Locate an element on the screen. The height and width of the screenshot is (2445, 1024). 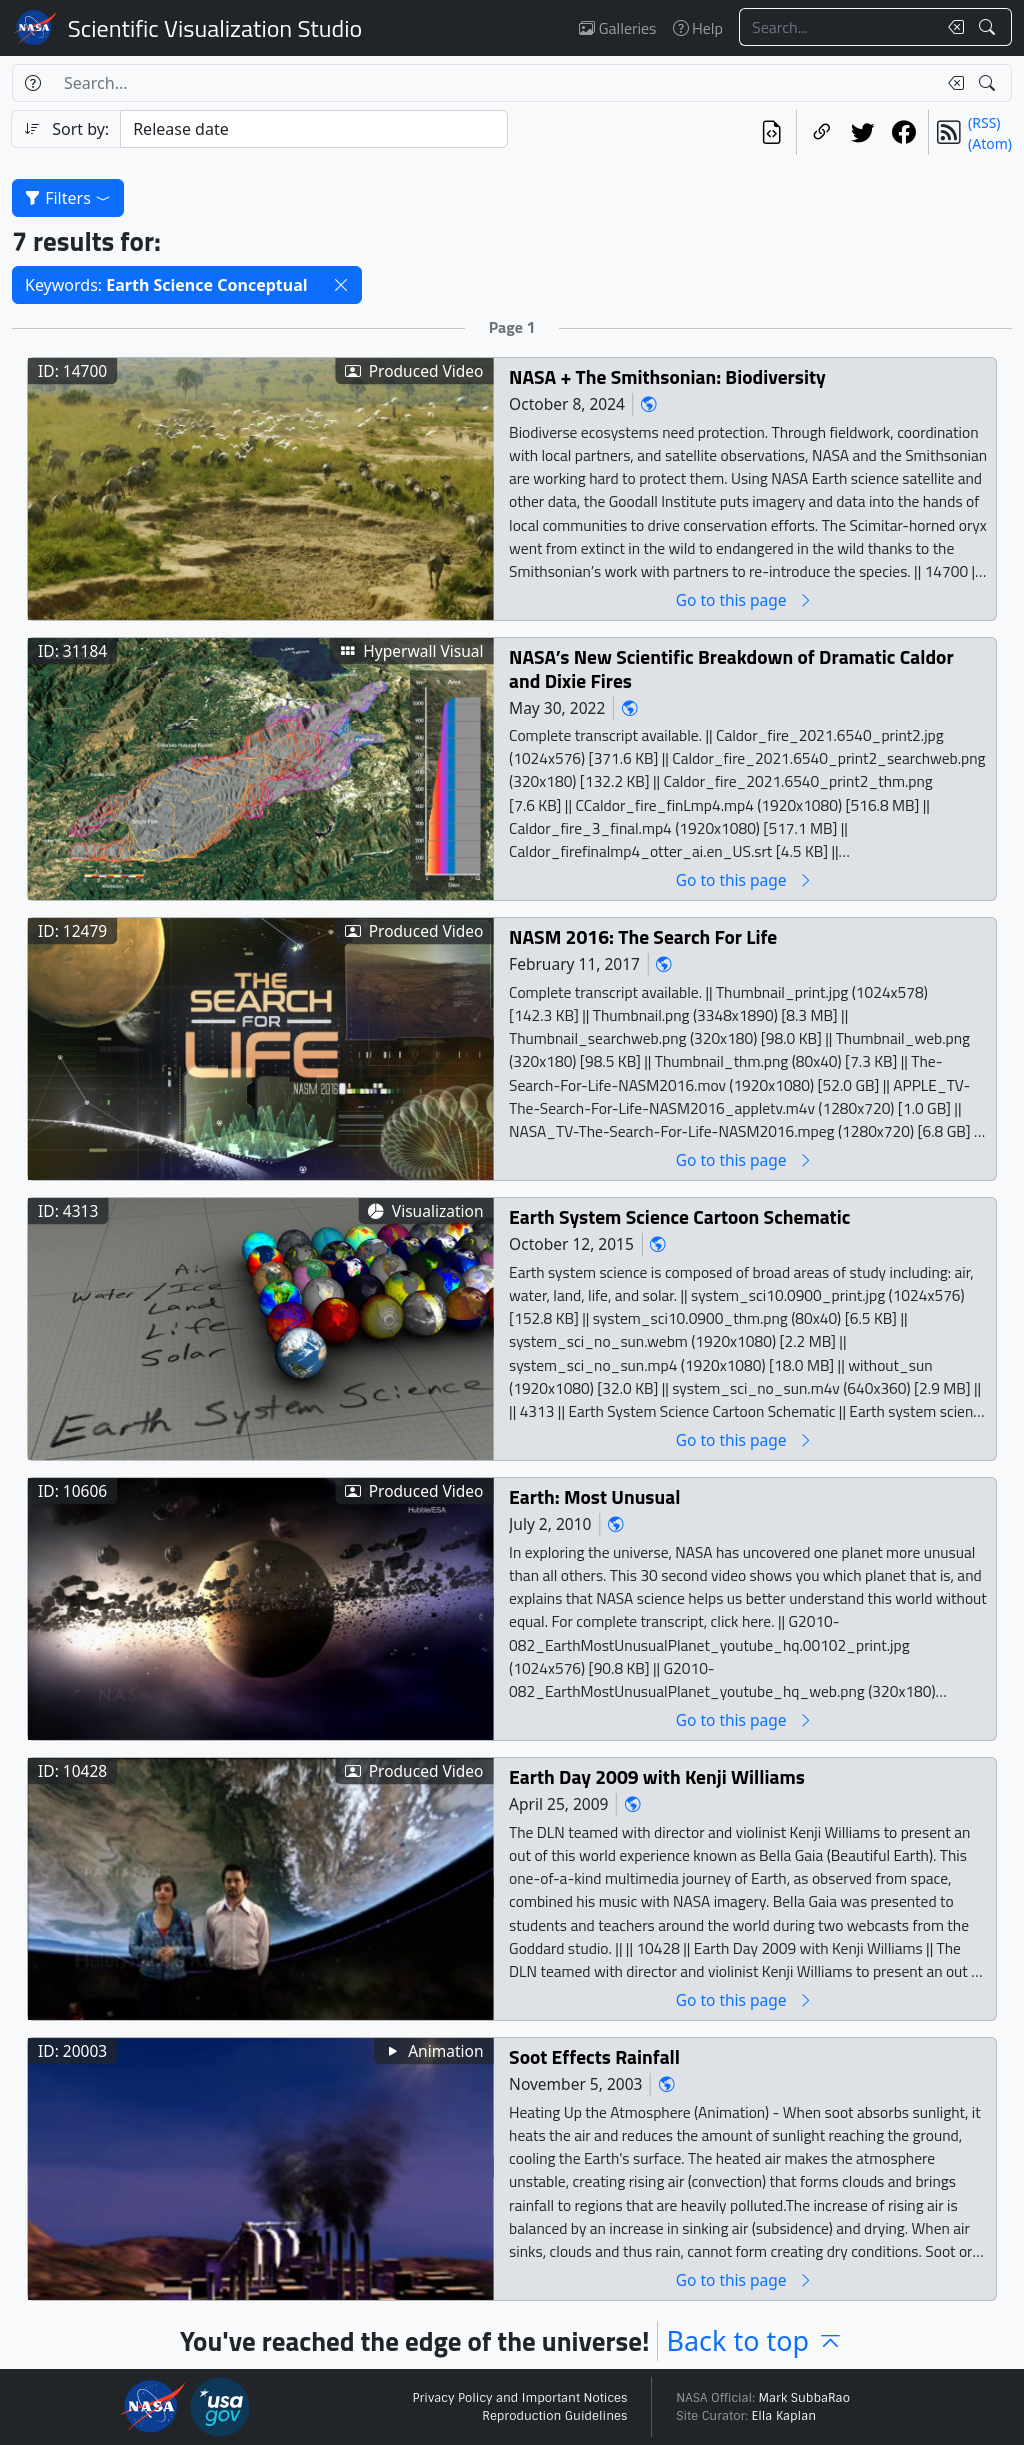
Galleries is located at coordinates (617, 28).